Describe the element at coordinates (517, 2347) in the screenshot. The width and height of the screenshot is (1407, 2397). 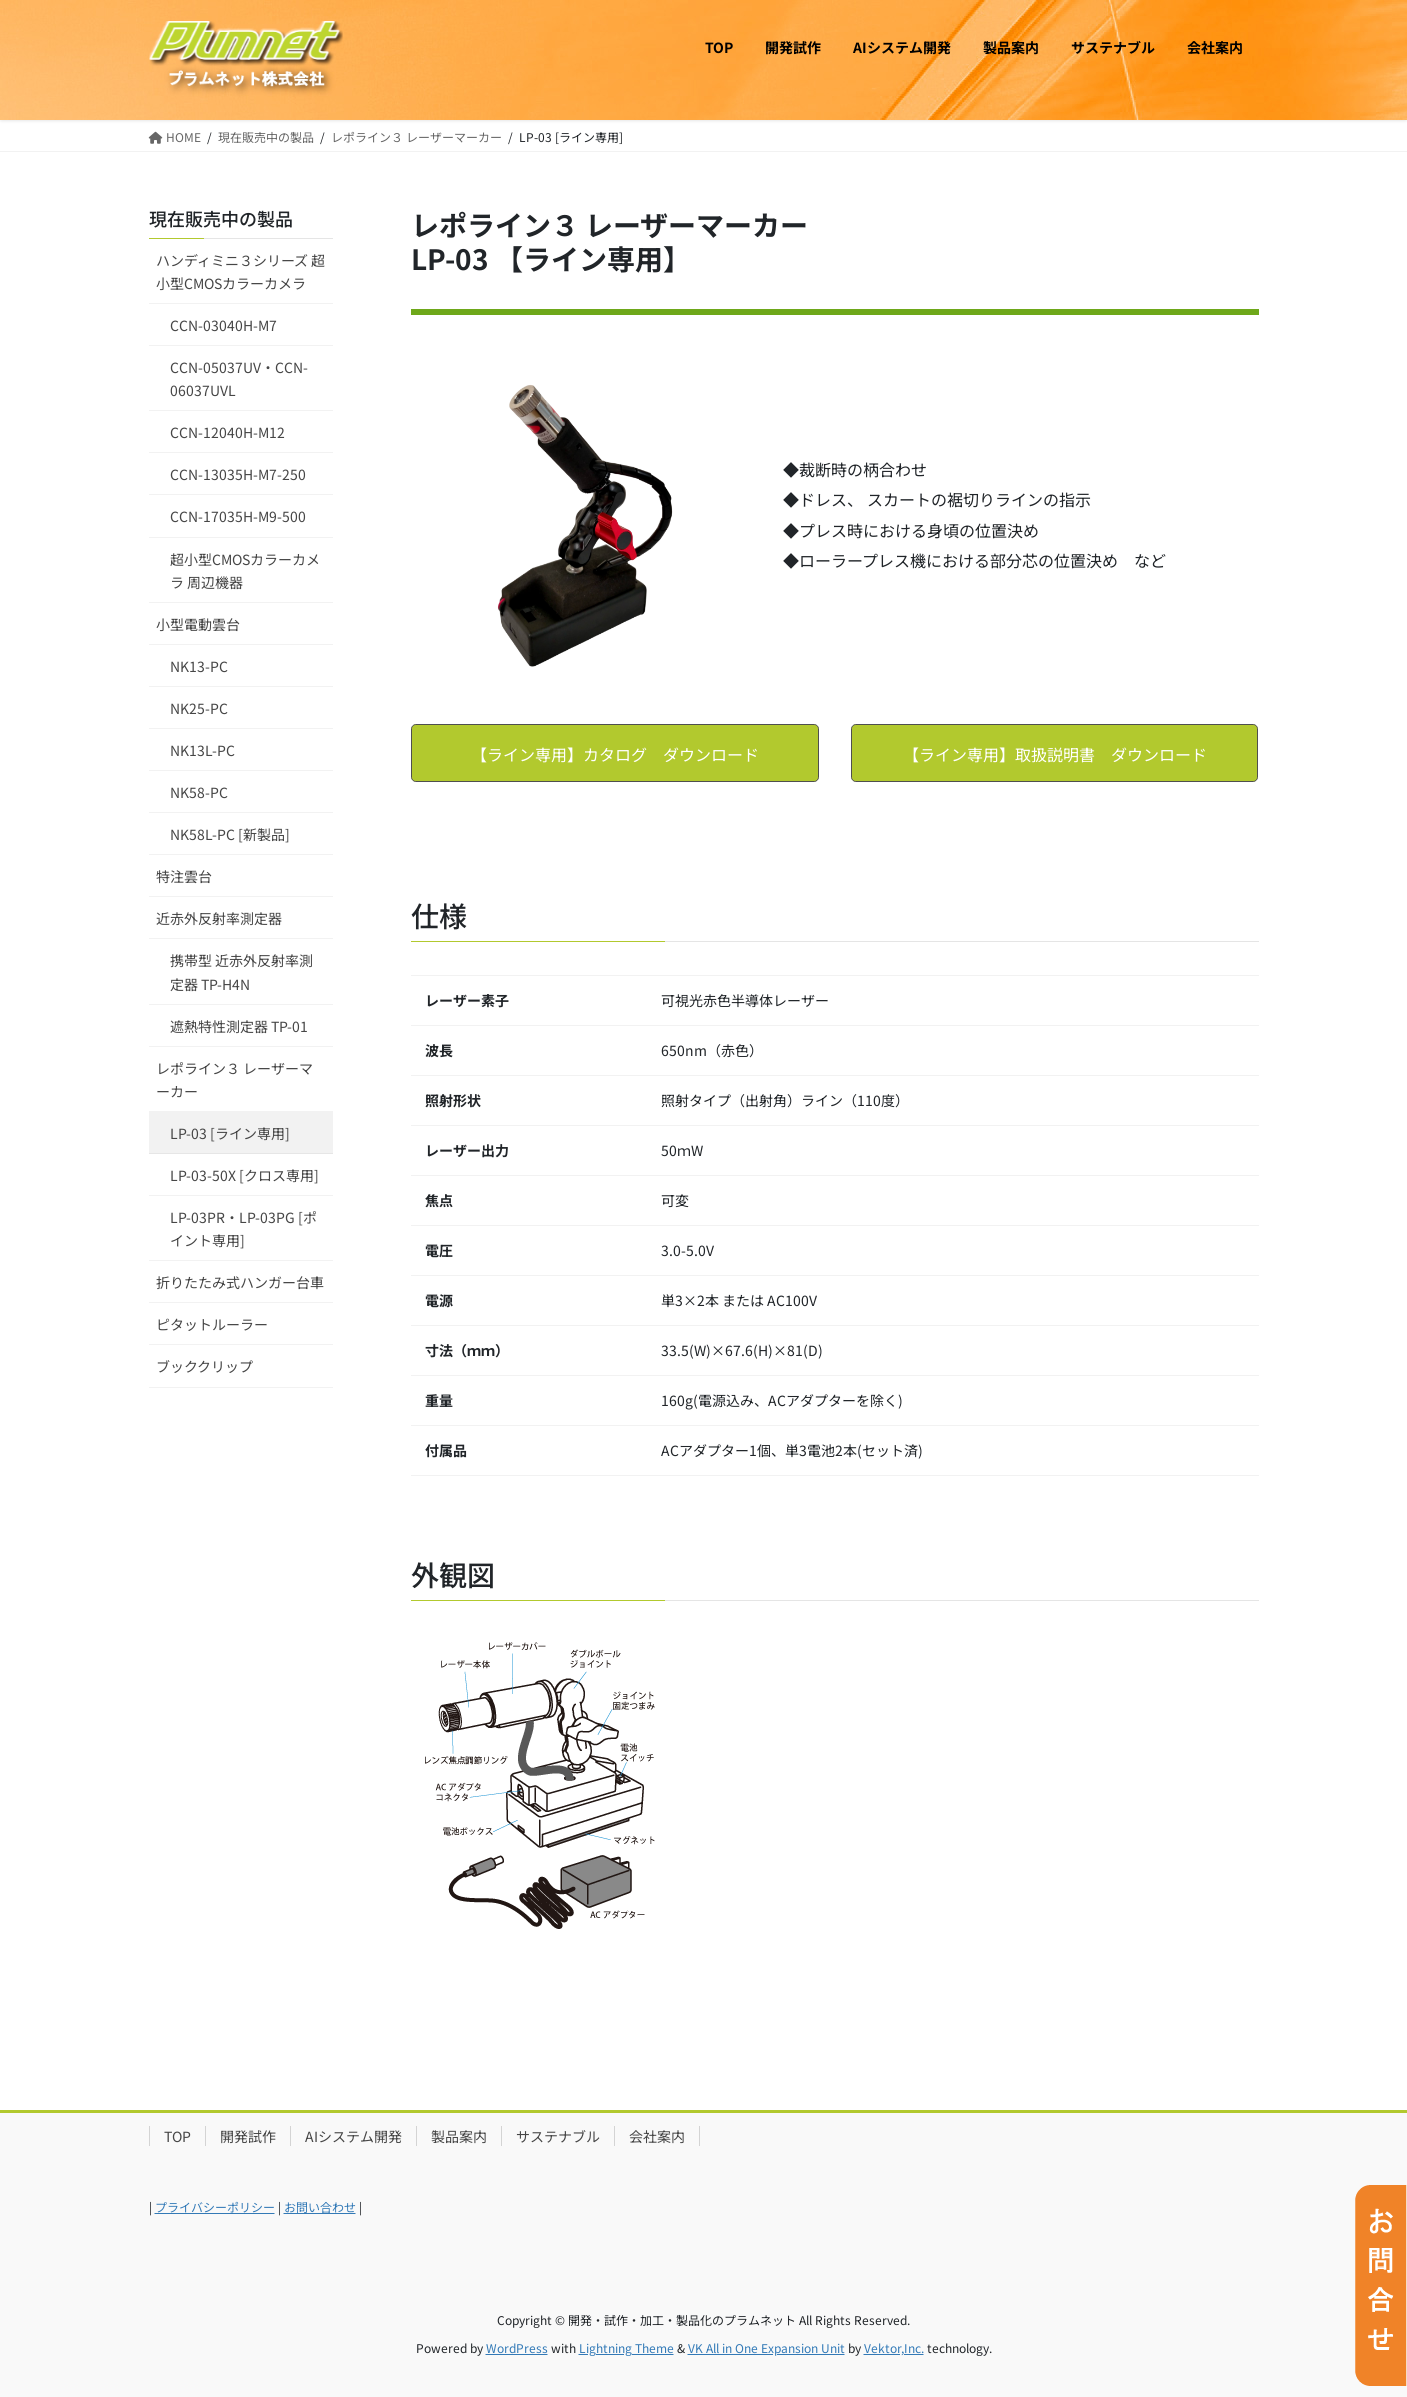
I see `WordPress` at that location.